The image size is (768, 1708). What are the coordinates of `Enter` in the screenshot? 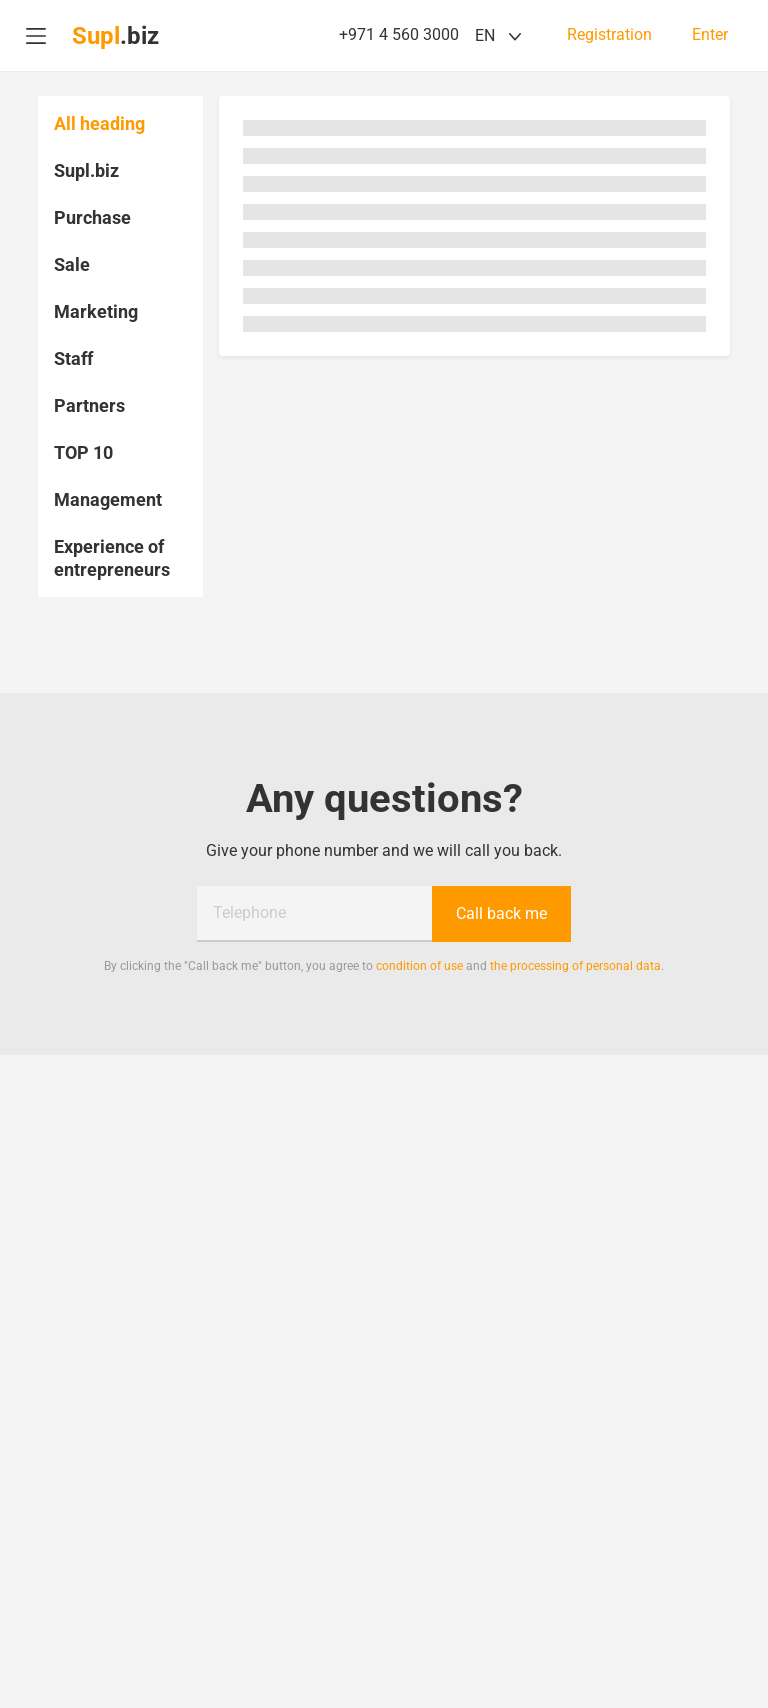 It's located at (710, 35).